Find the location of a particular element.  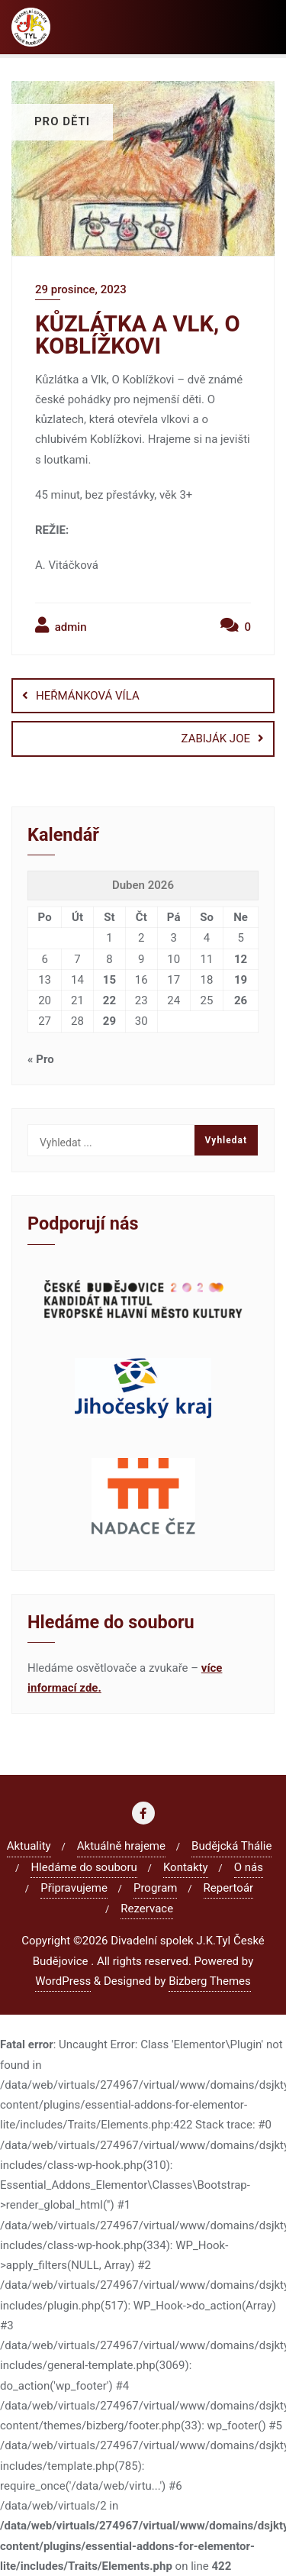

26 [Příspěvky publikované 26. 4. 2026] is located at coordinates (240, 1000).